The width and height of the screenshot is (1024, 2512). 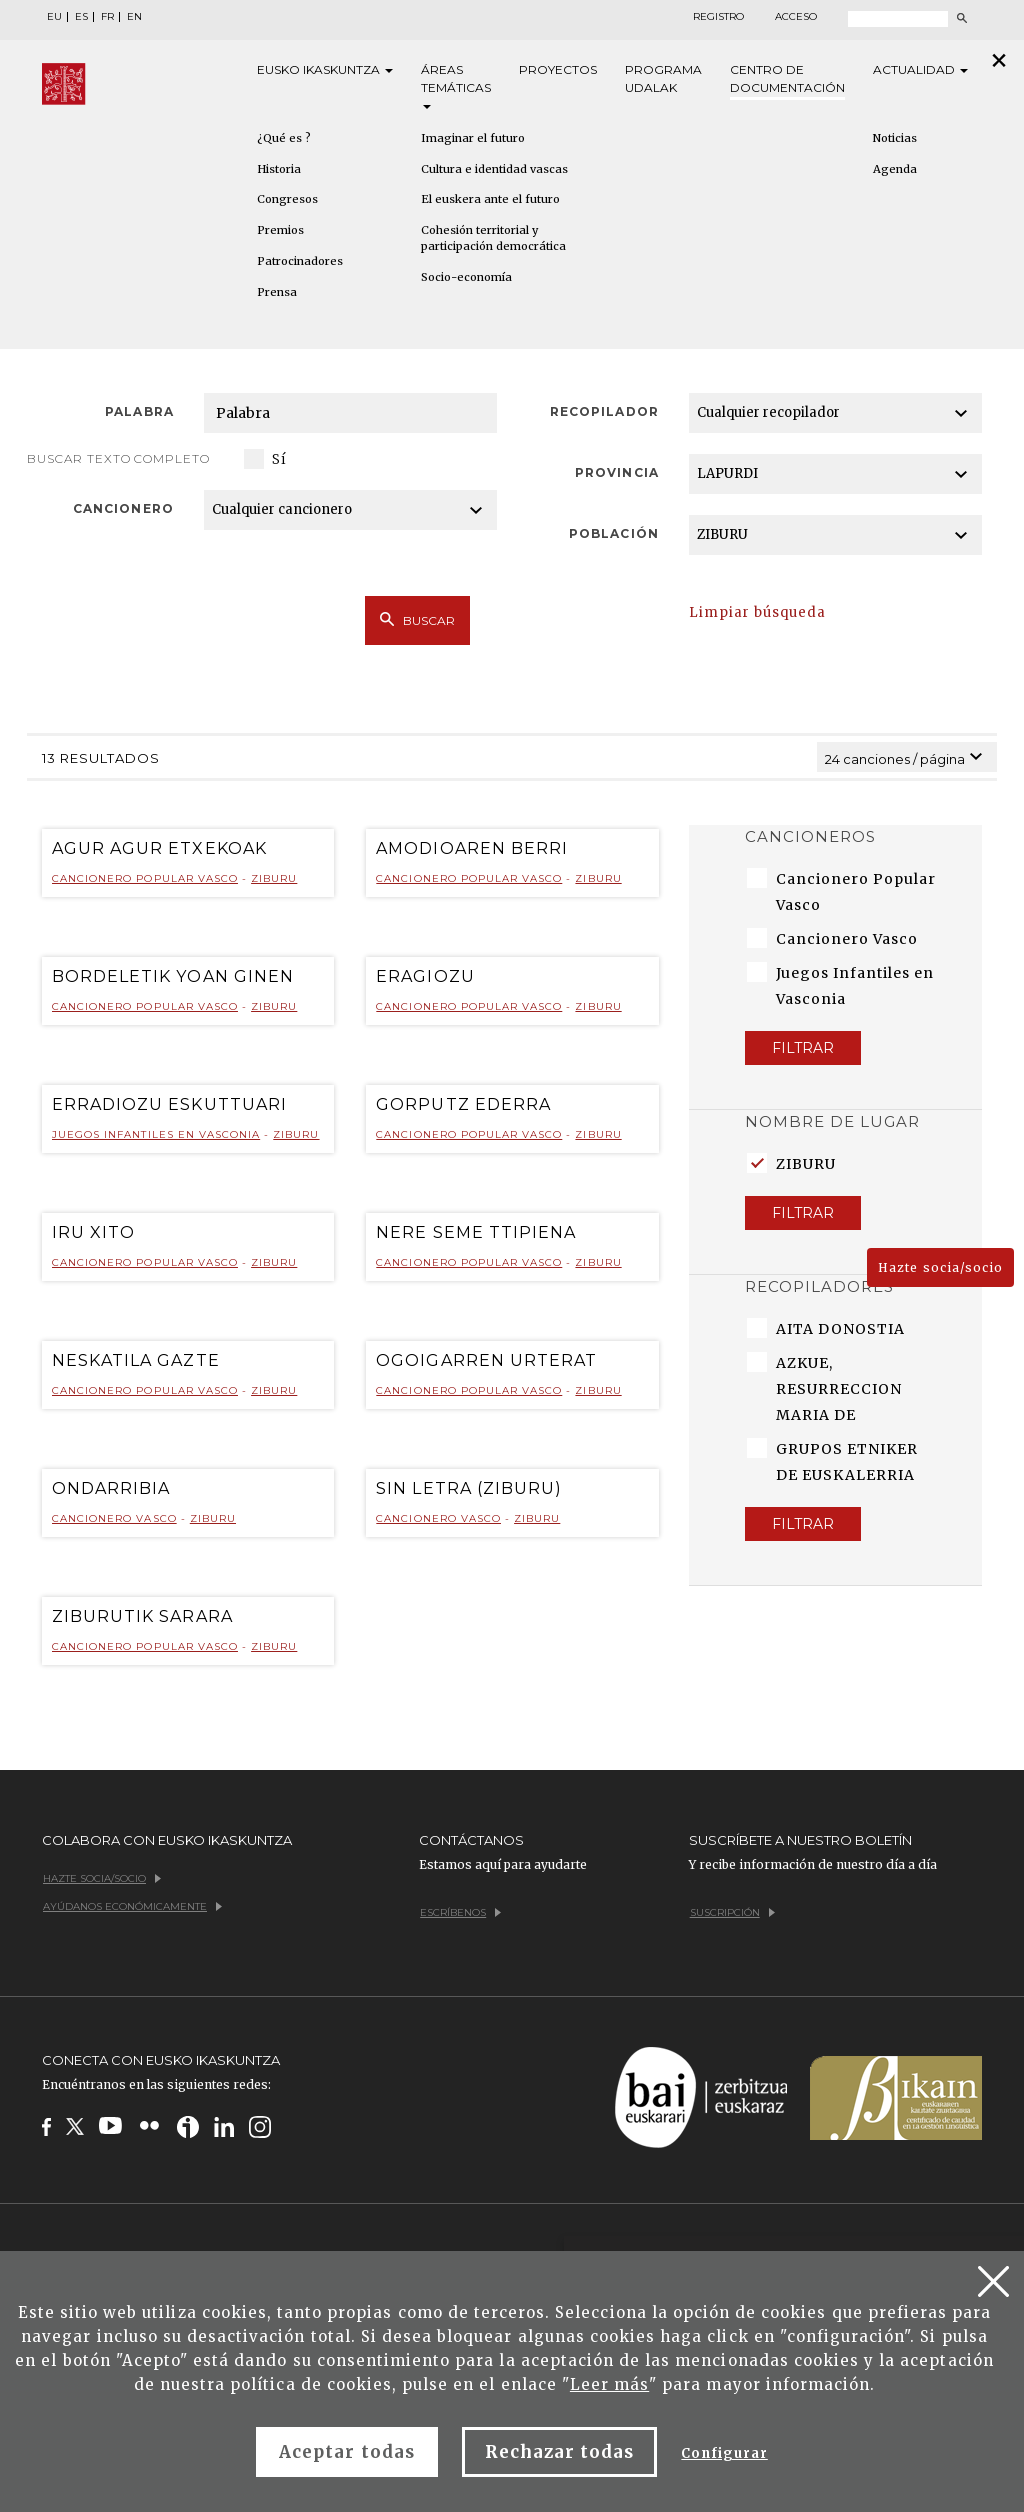 I want to click on Registro, so click(x=718, y=17).